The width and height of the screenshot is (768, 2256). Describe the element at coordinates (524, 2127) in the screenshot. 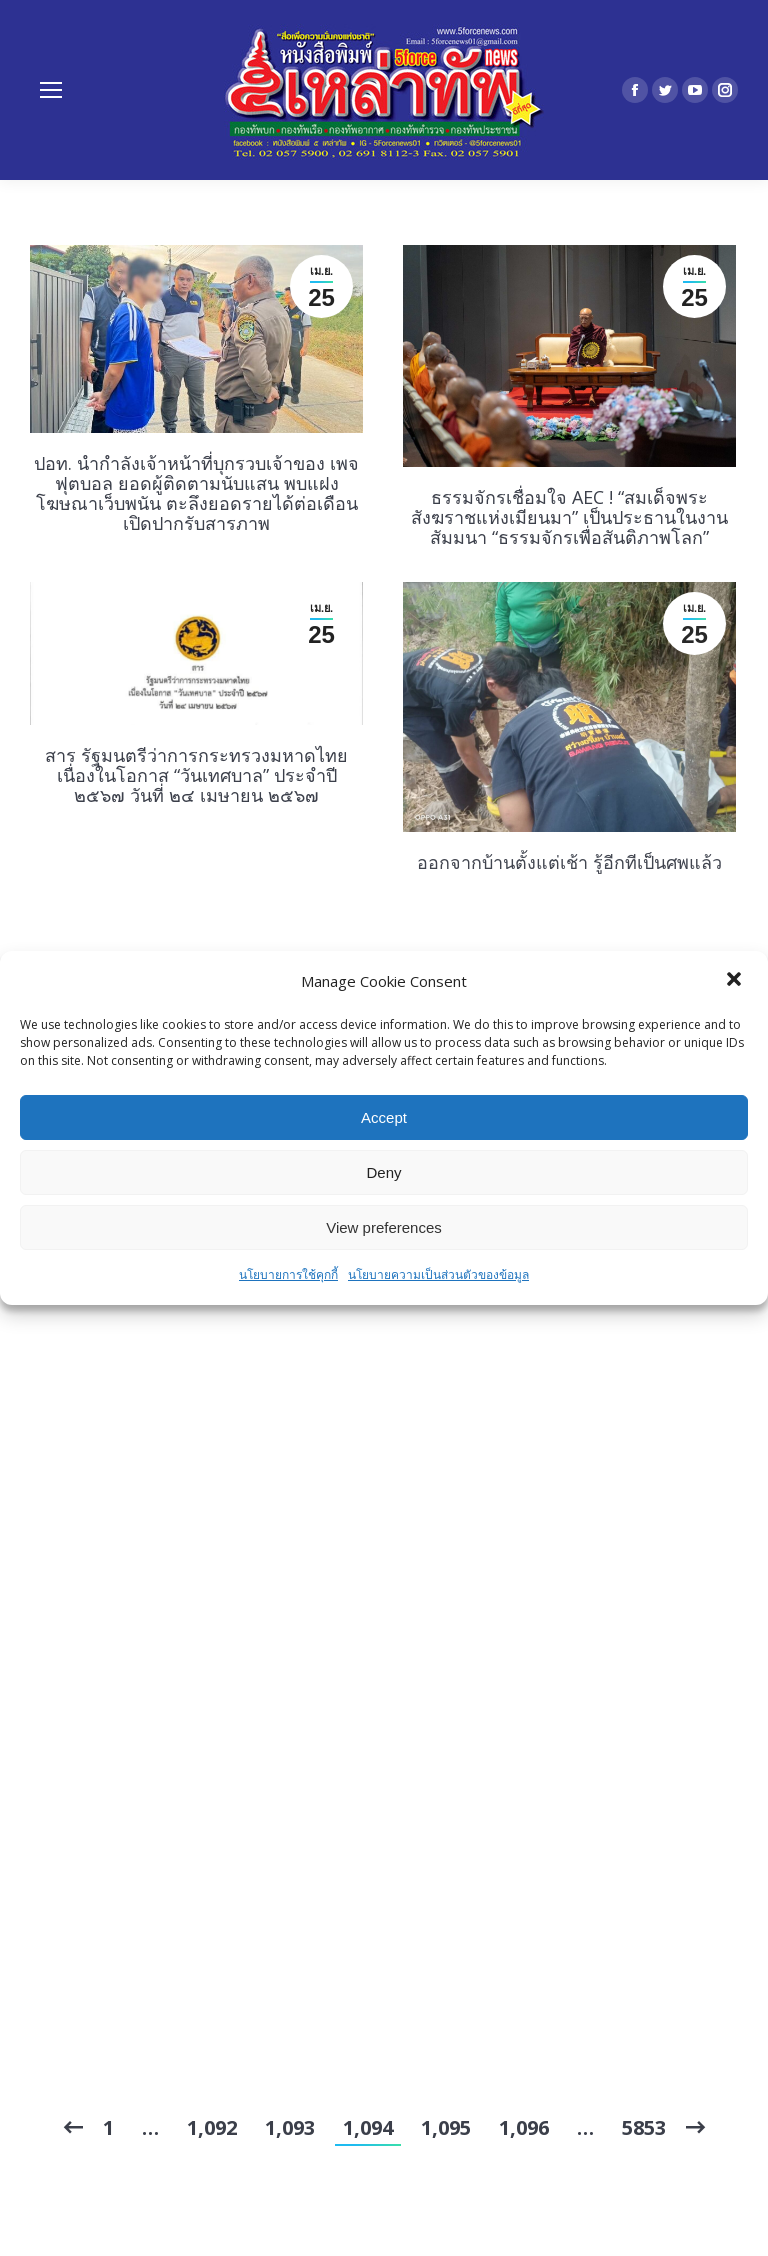

I see `1,096` at that location.